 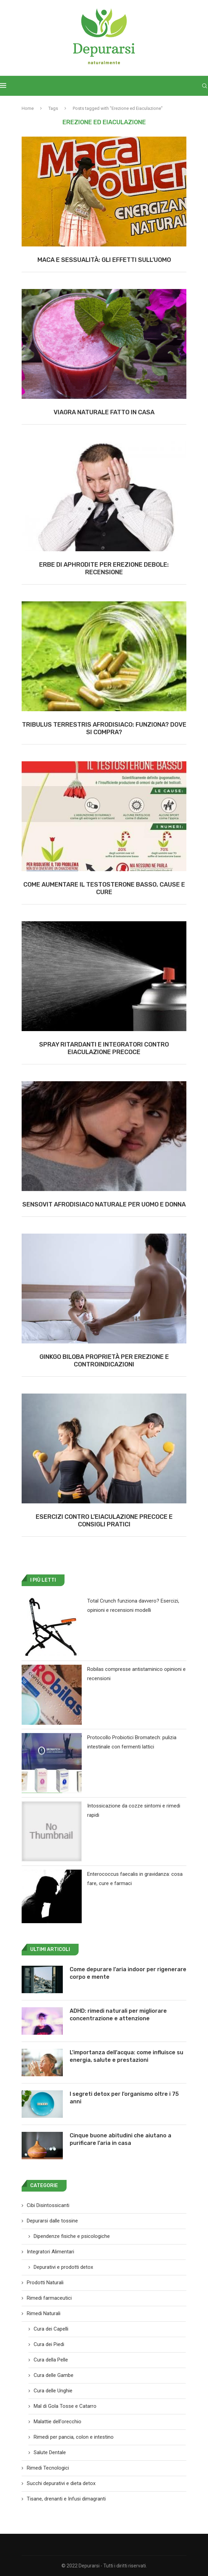 I want to click on Erbe di Aphrodite per erezione debole: recensione, so click(x=104, y=568).